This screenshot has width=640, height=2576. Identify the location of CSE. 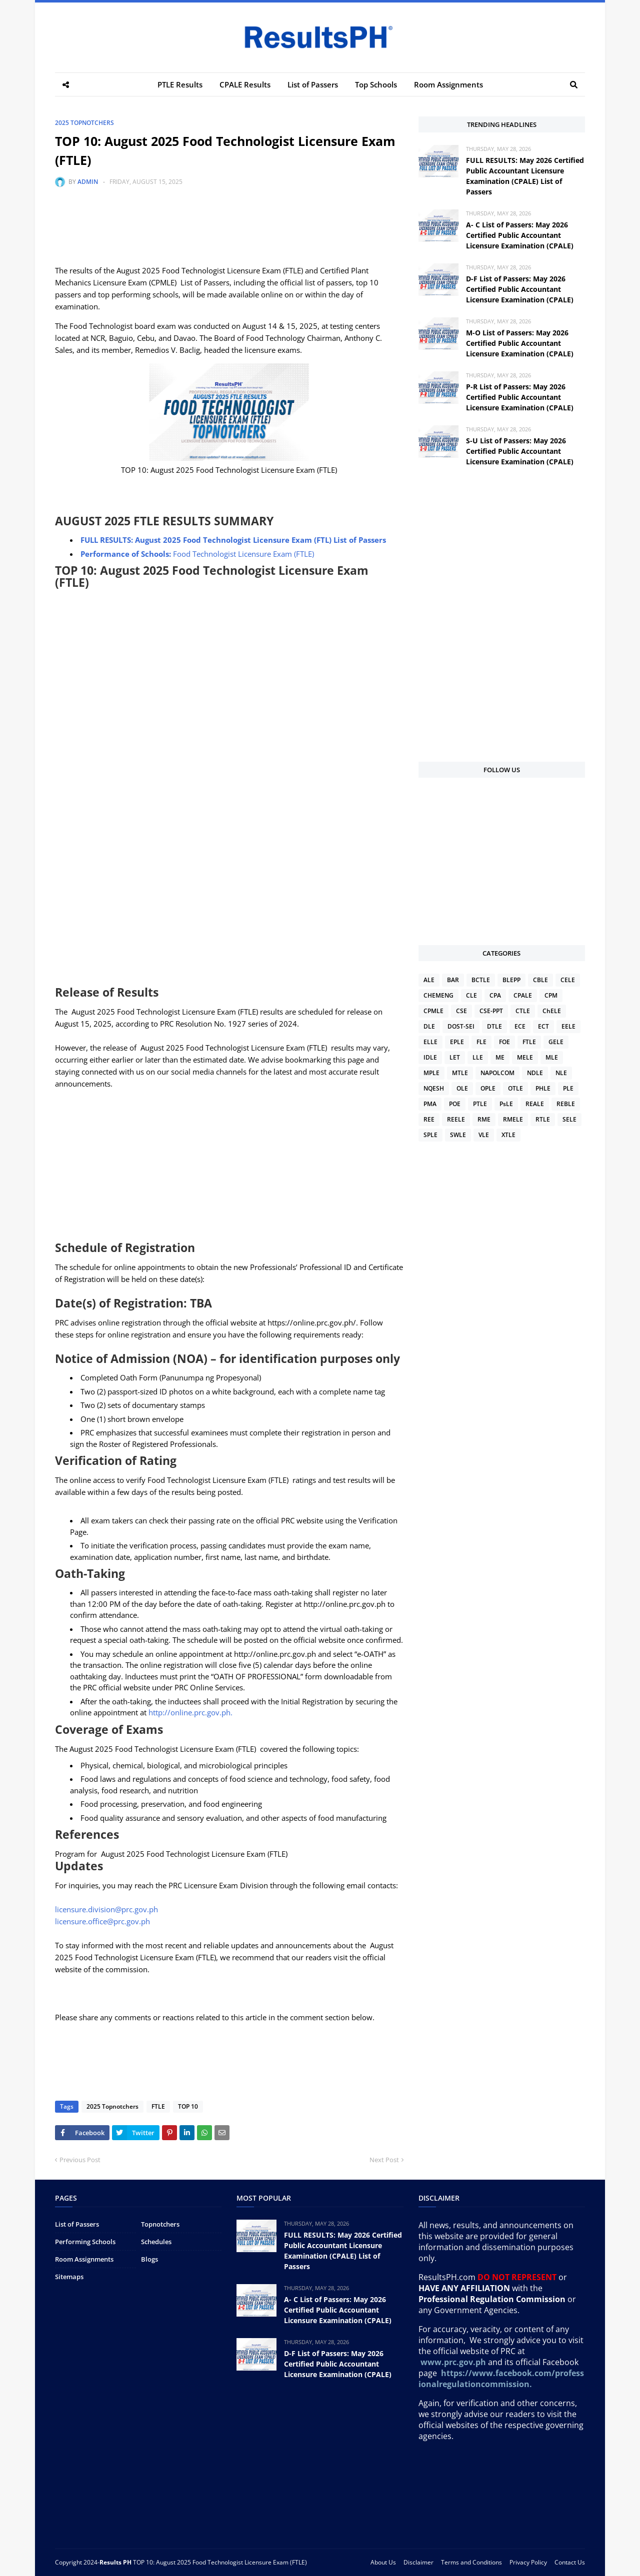
(461, 1011).